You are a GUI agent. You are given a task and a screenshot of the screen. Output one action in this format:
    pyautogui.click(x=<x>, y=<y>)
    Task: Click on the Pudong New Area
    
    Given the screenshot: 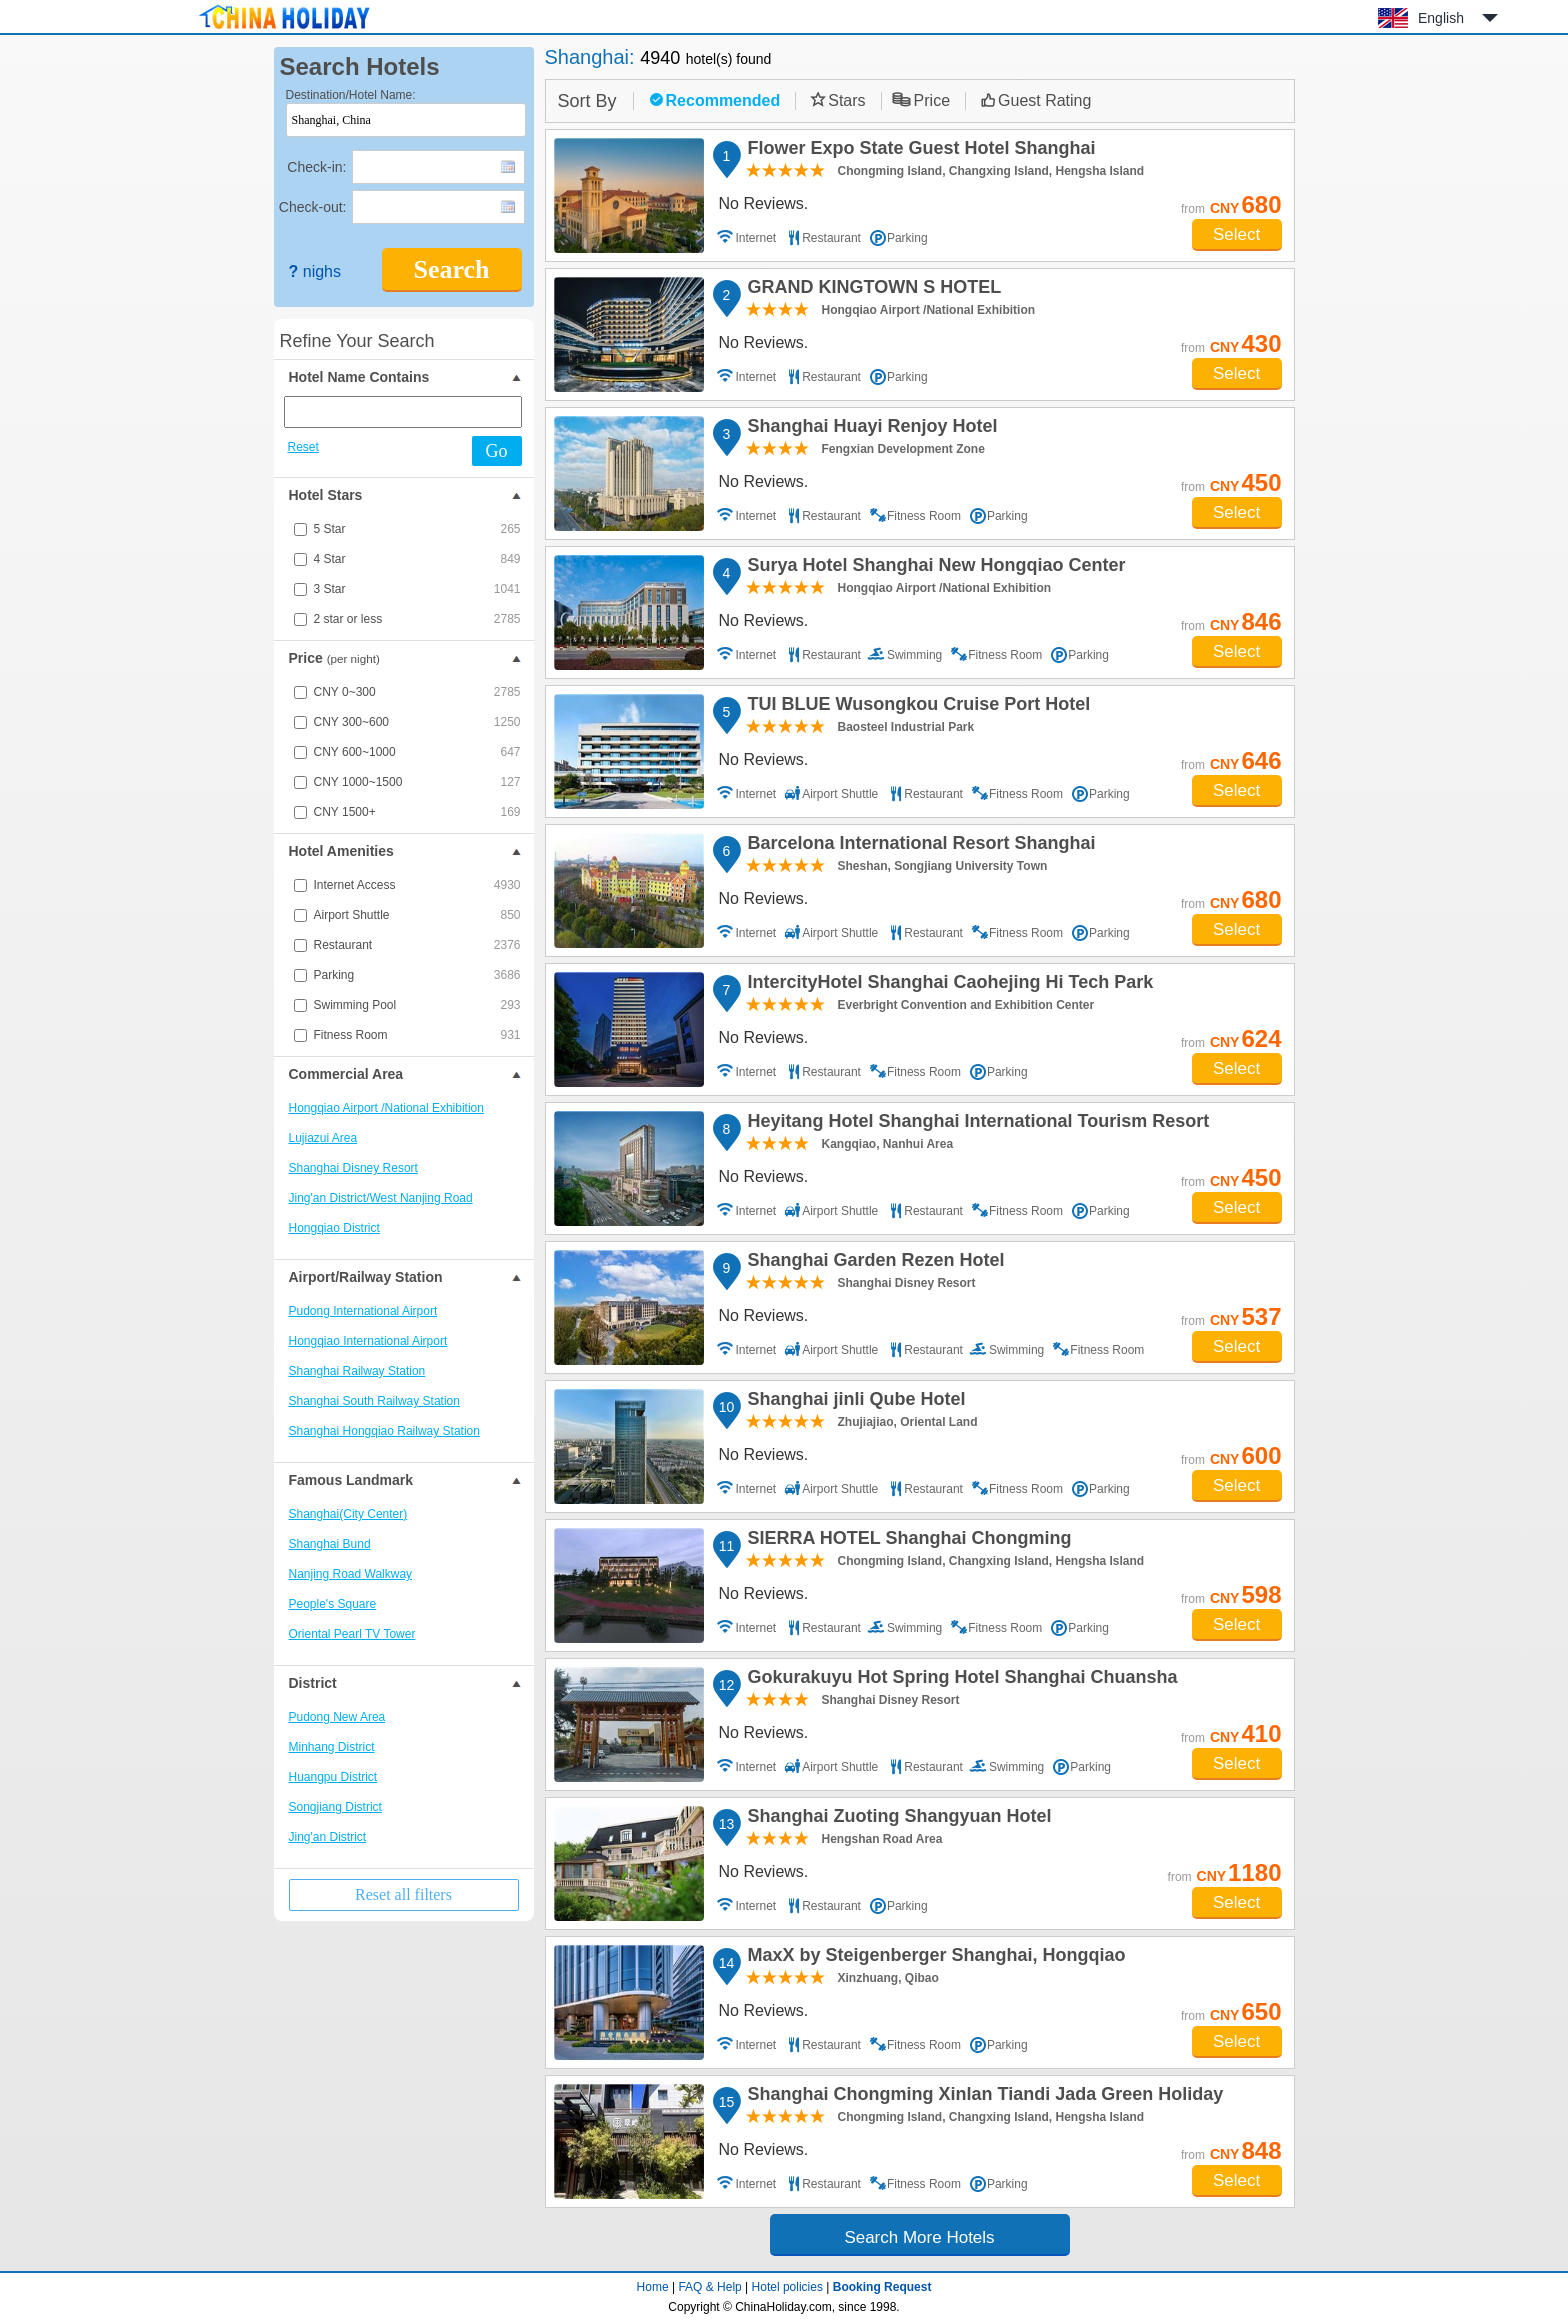 What is the action you would take?
    pyautogui.click(x=337, y=1717)
    